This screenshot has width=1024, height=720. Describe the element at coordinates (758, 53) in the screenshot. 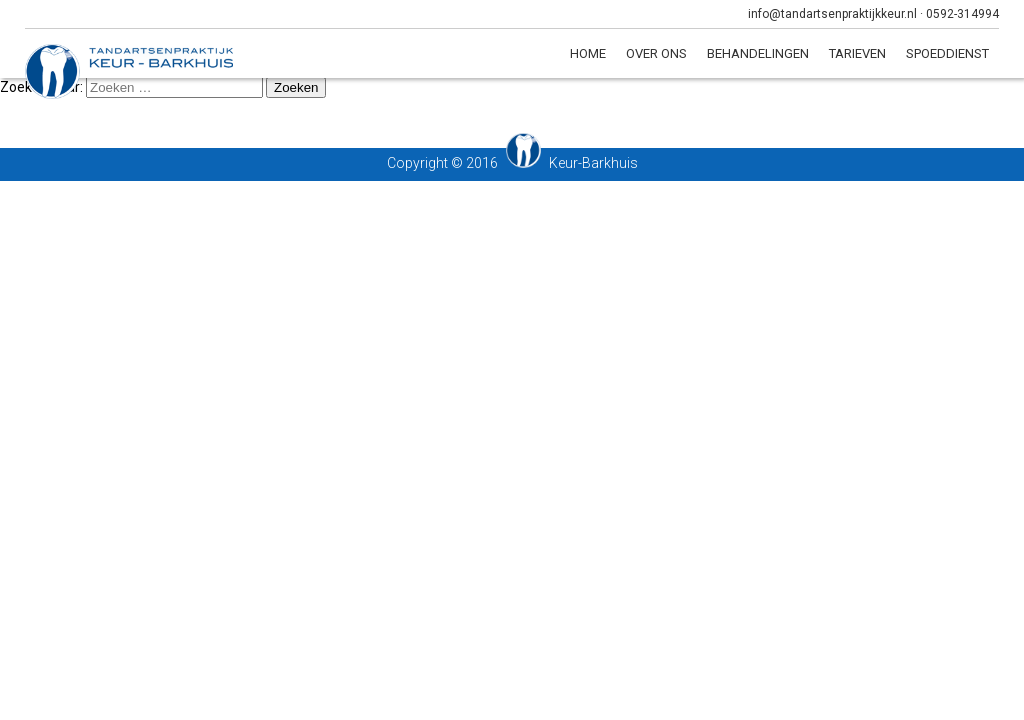

I see `Behandelingen` at that location.